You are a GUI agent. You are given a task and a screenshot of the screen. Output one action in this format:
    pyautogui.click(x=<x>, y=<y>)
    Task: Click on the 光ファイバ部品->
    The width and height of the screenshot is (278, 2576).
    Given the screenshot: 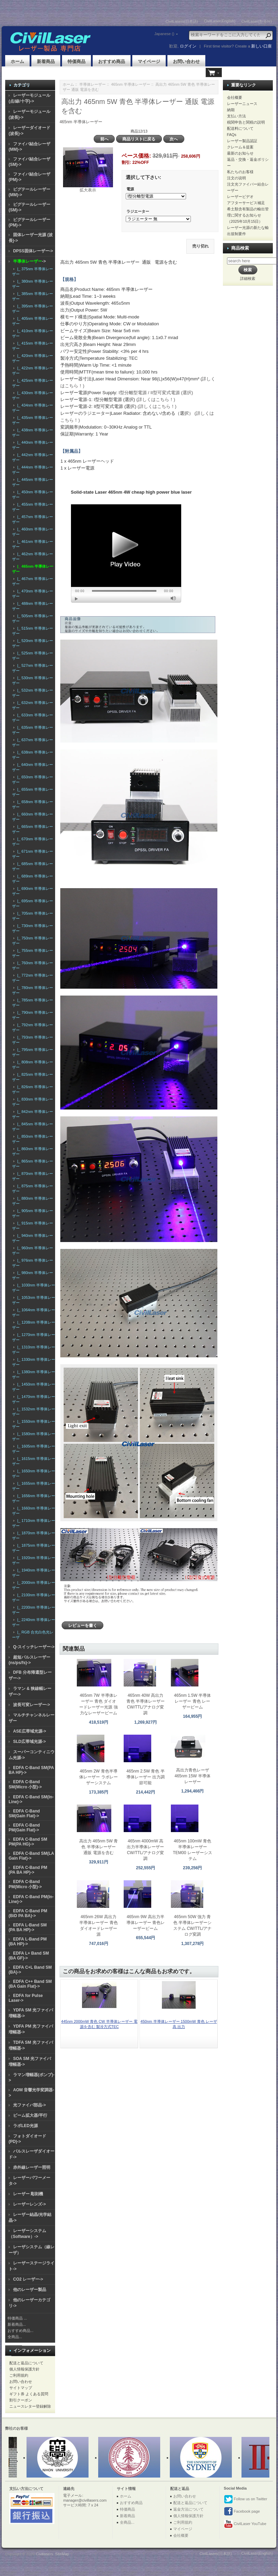 What is the action you would take?
    pyautogui.click(x=29, y=2105)
    